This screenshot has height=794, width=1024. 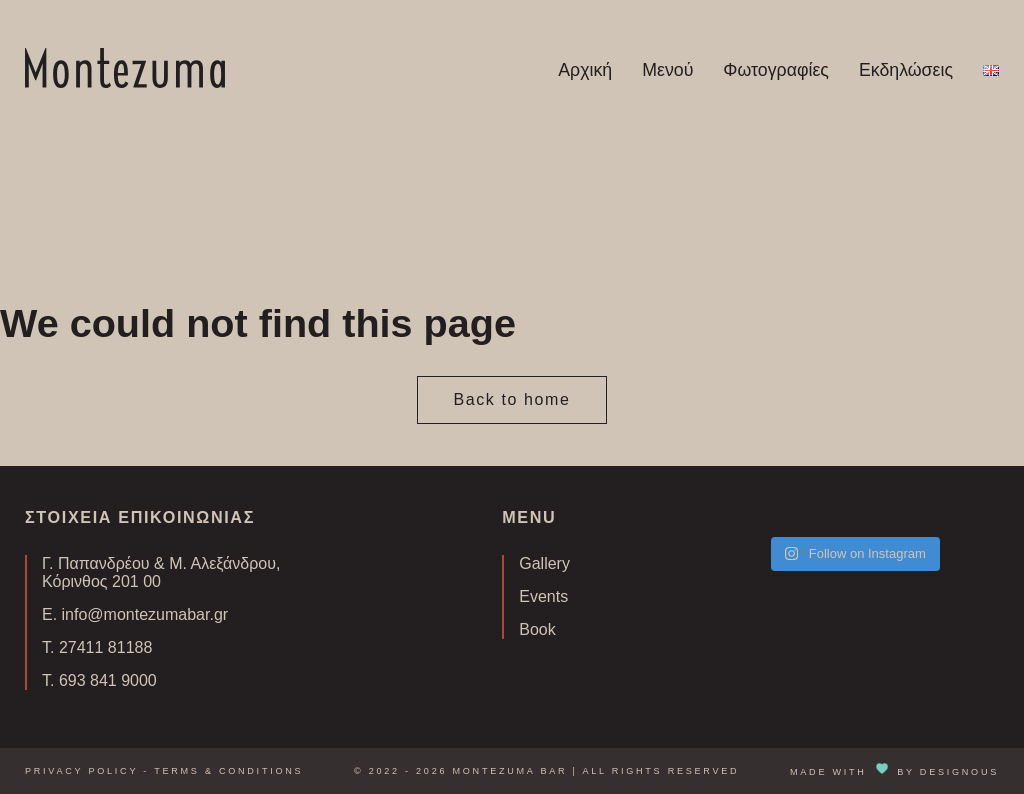 I want to click on [Homepage Link], so click(x=125, y=82).